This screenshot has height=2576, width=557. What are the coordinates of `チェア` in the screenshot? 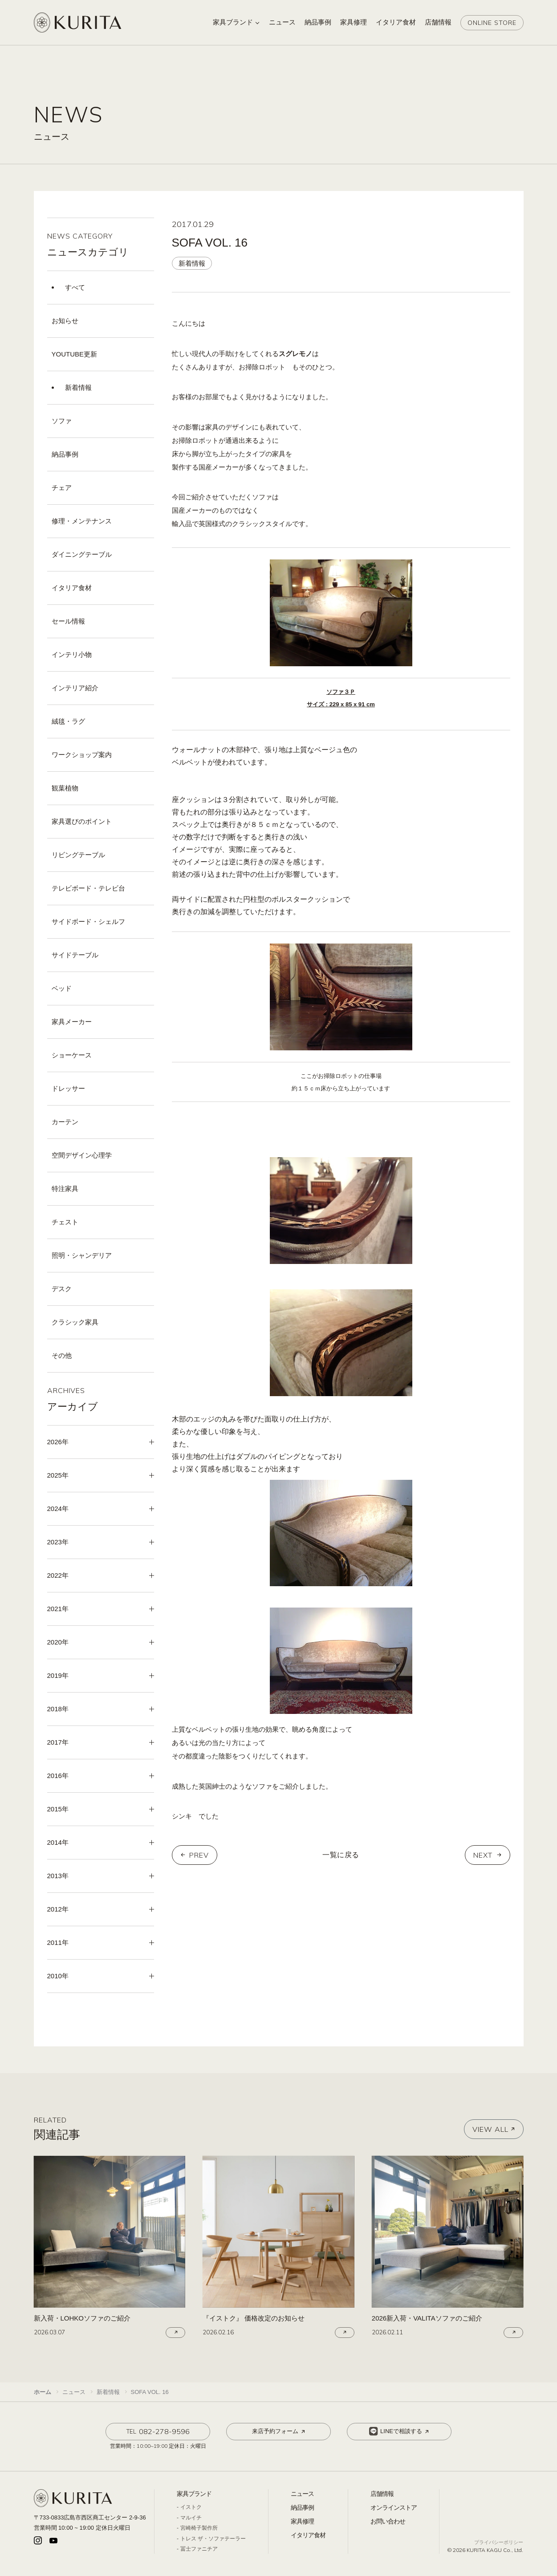 It's located at (62, 487).